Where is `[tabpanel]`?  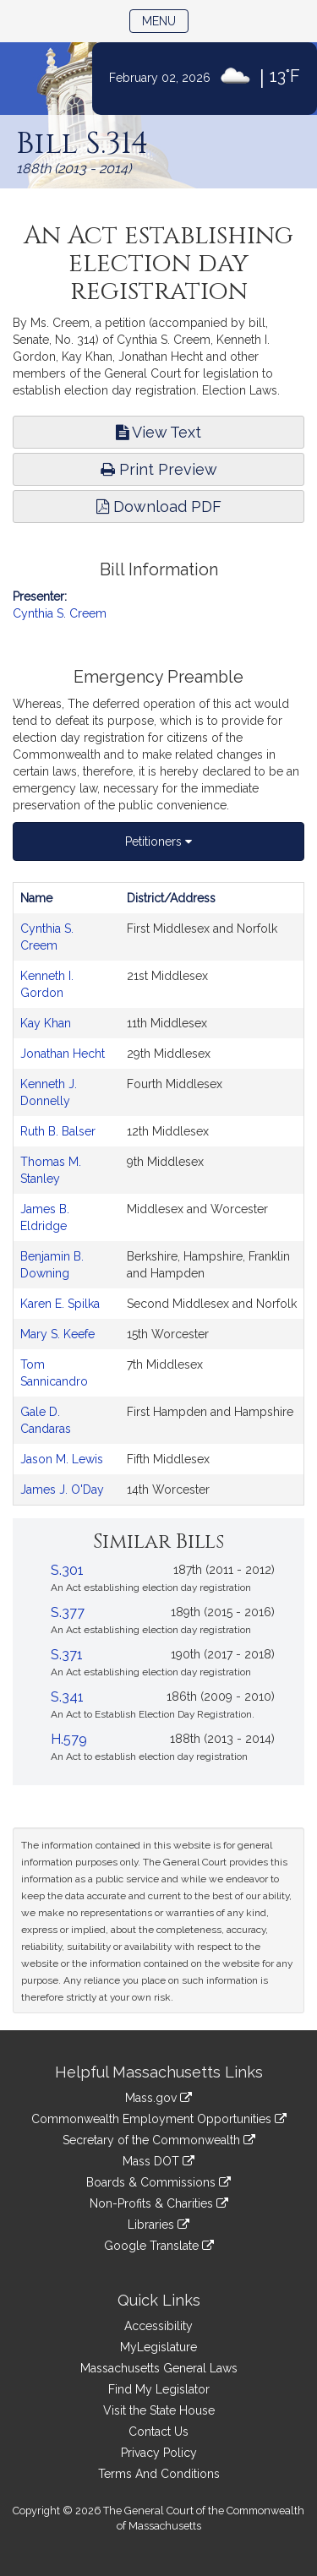 [tabpanel] is located at coordinates (158, 1194).